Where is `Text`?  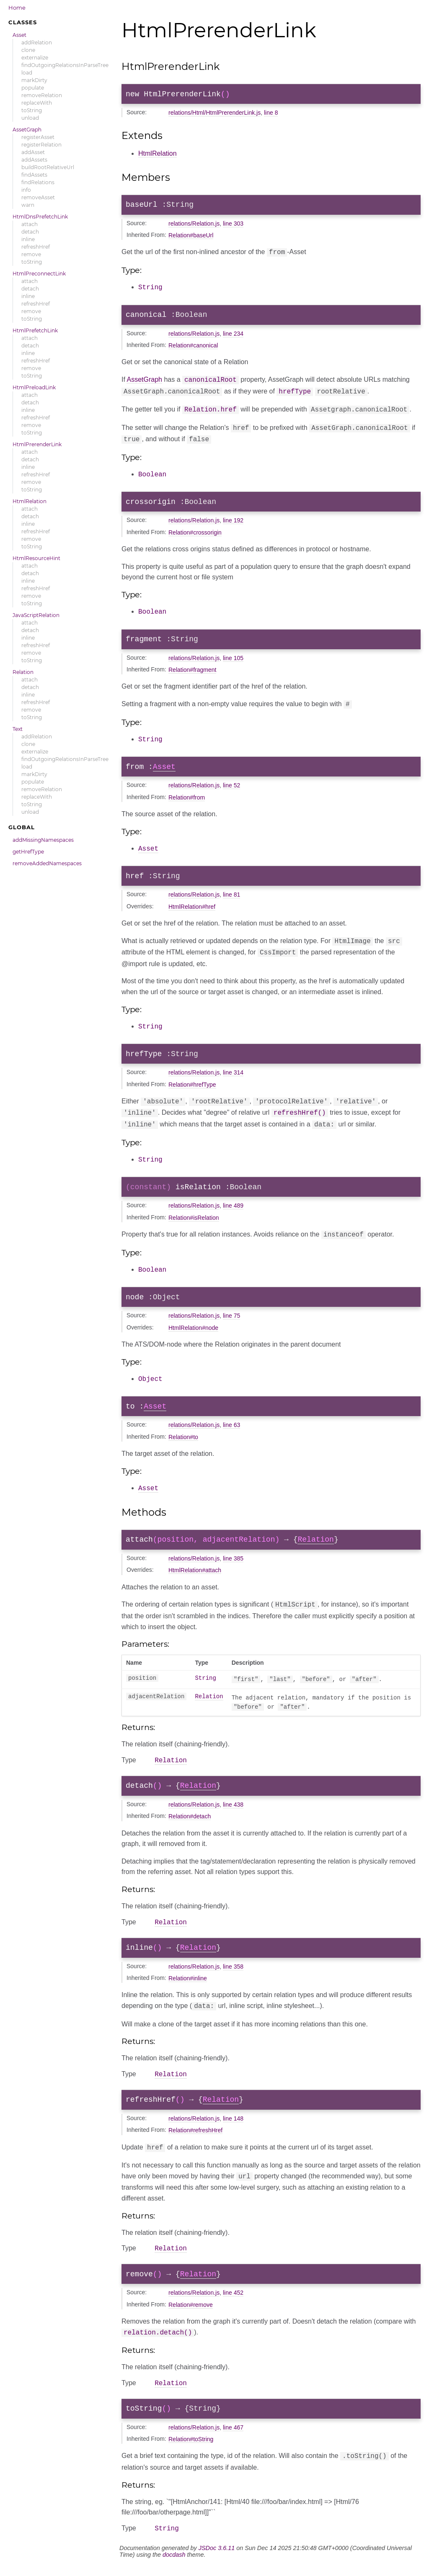
Text is located at coordinates (18, 729).